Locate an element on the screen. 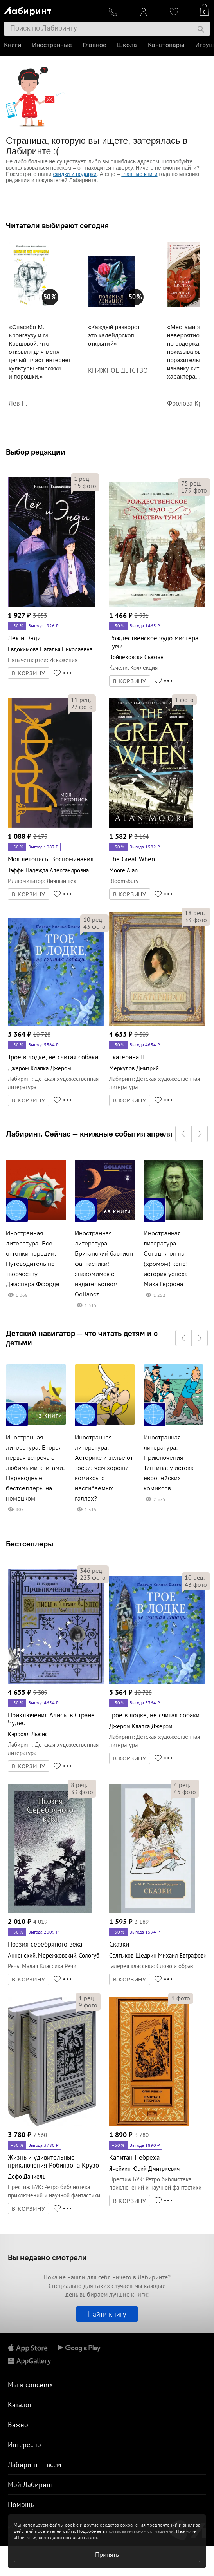 This screenshot has height=2576, width=214. Иностранная литература. Астерикс и зелье от тоски: чем хороши комиксы о несгибаемых галлах? is located at coordinates (104, 1468).